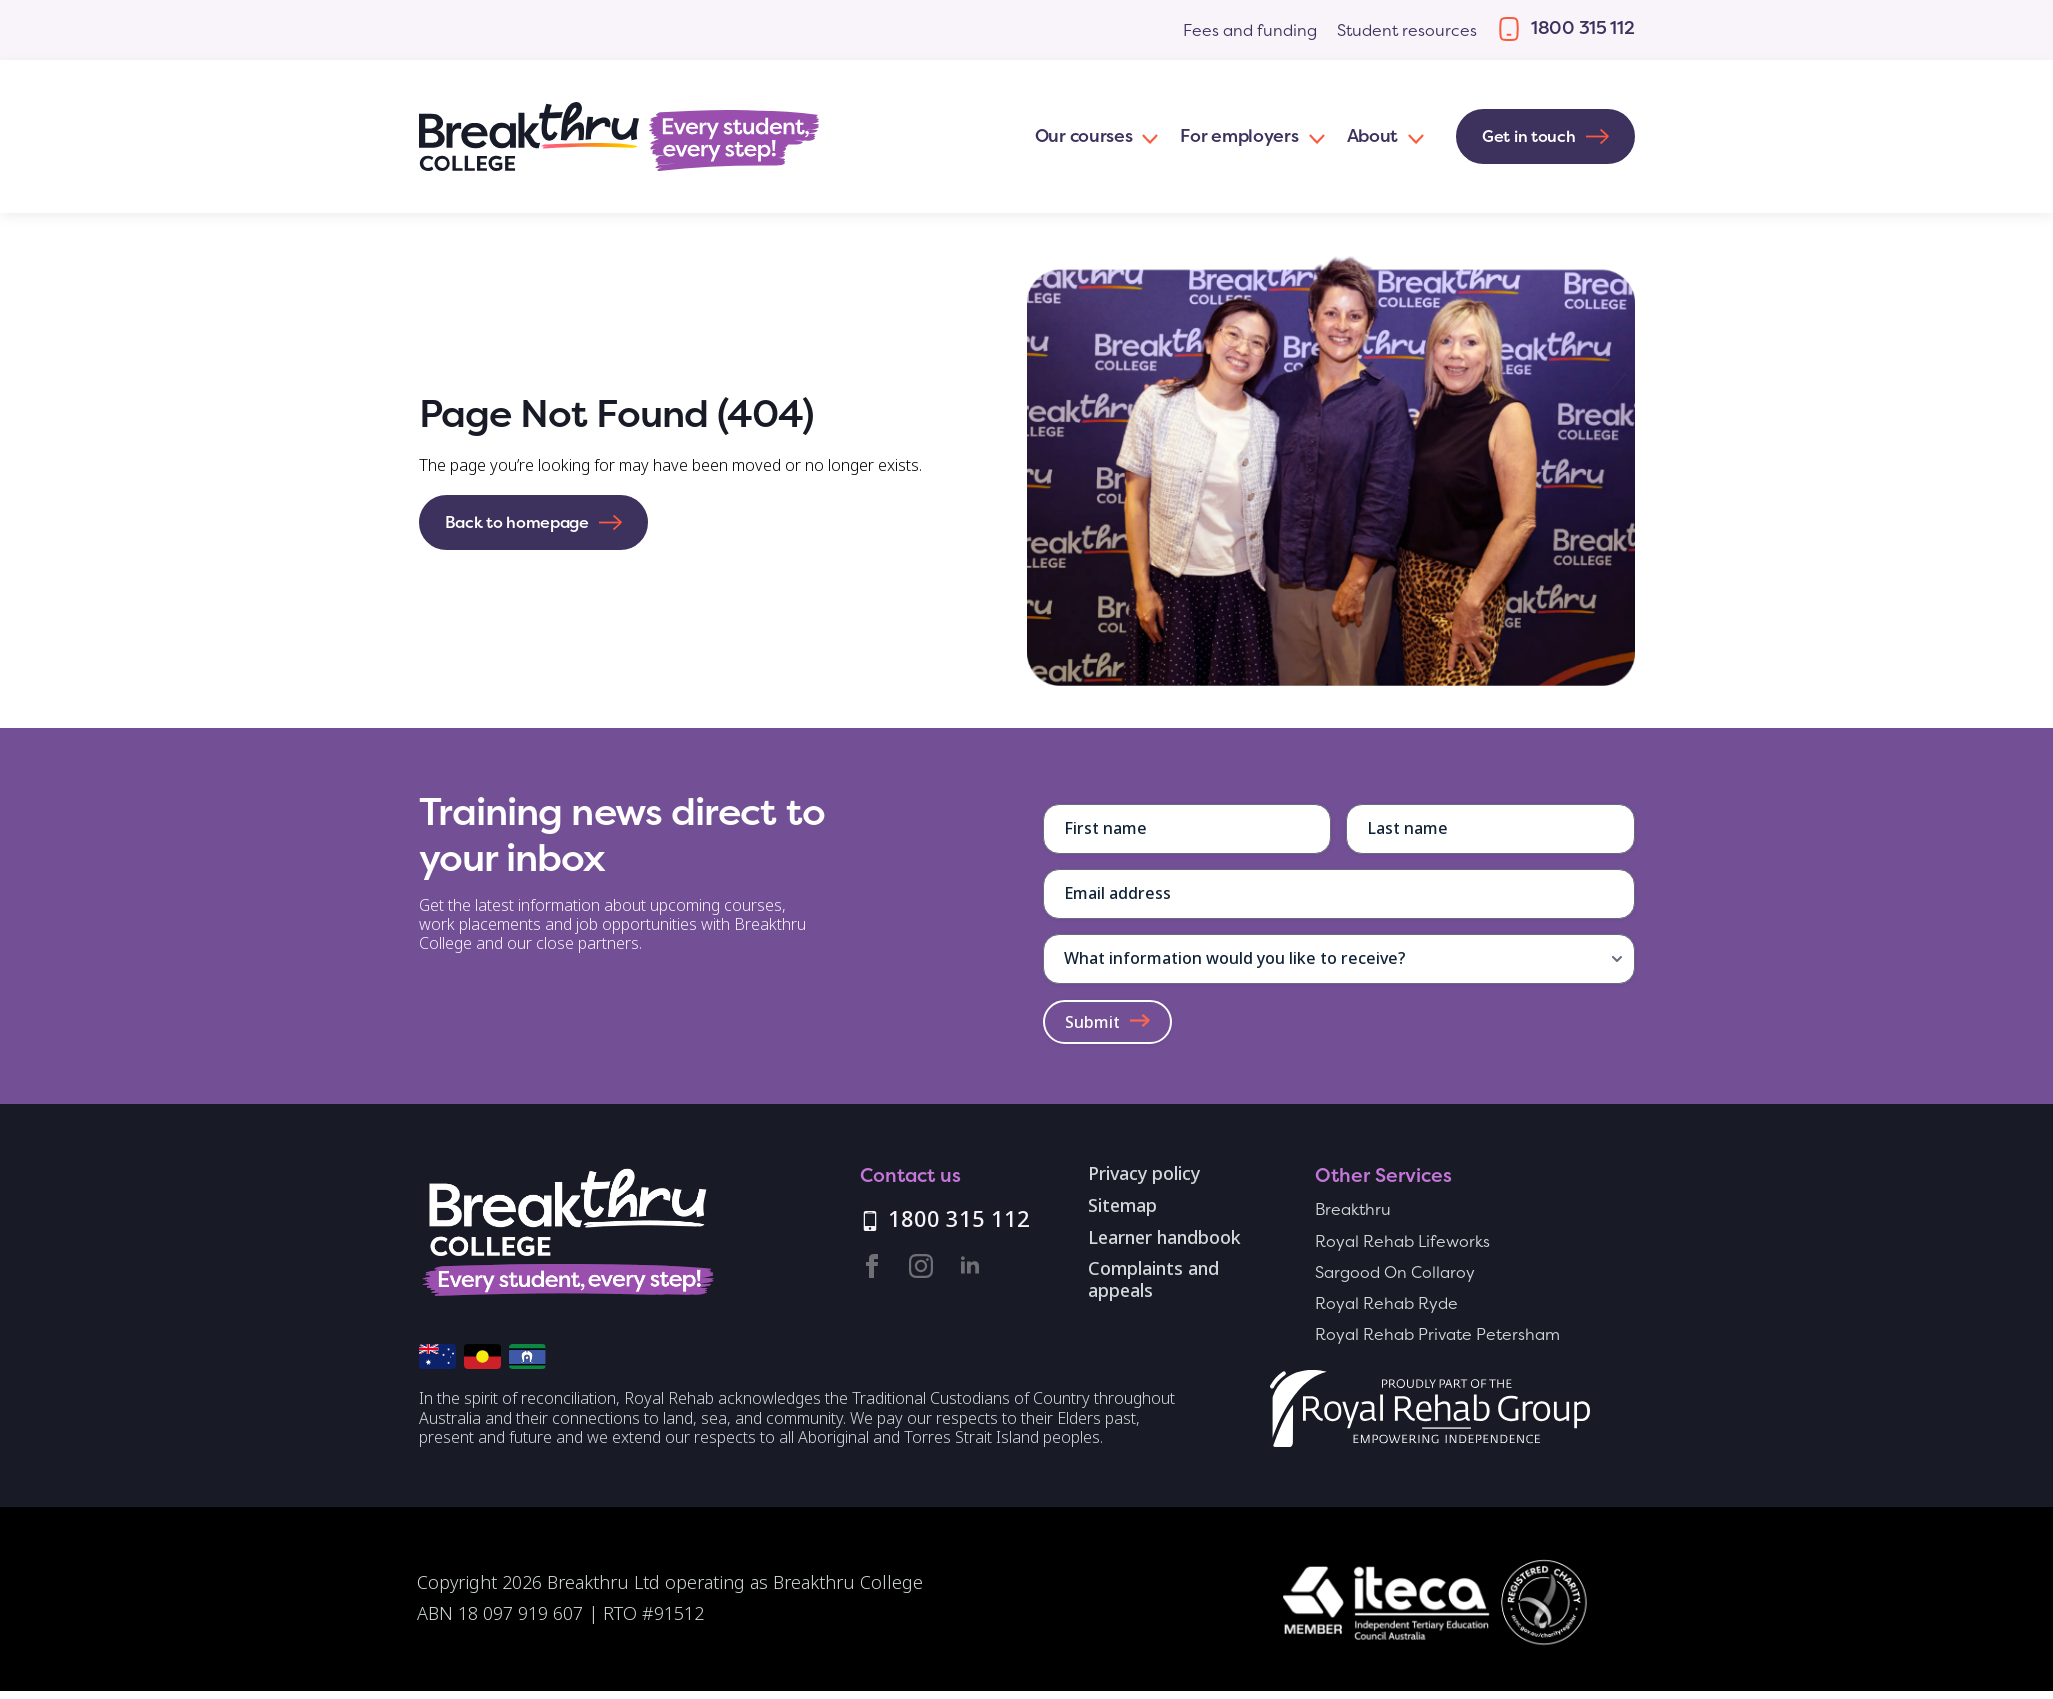 This screenshot has height=1699, width=2053. Describe the element at coordinates (1164, 1239) in the screenshot. I see `Learner handbook` at that location.